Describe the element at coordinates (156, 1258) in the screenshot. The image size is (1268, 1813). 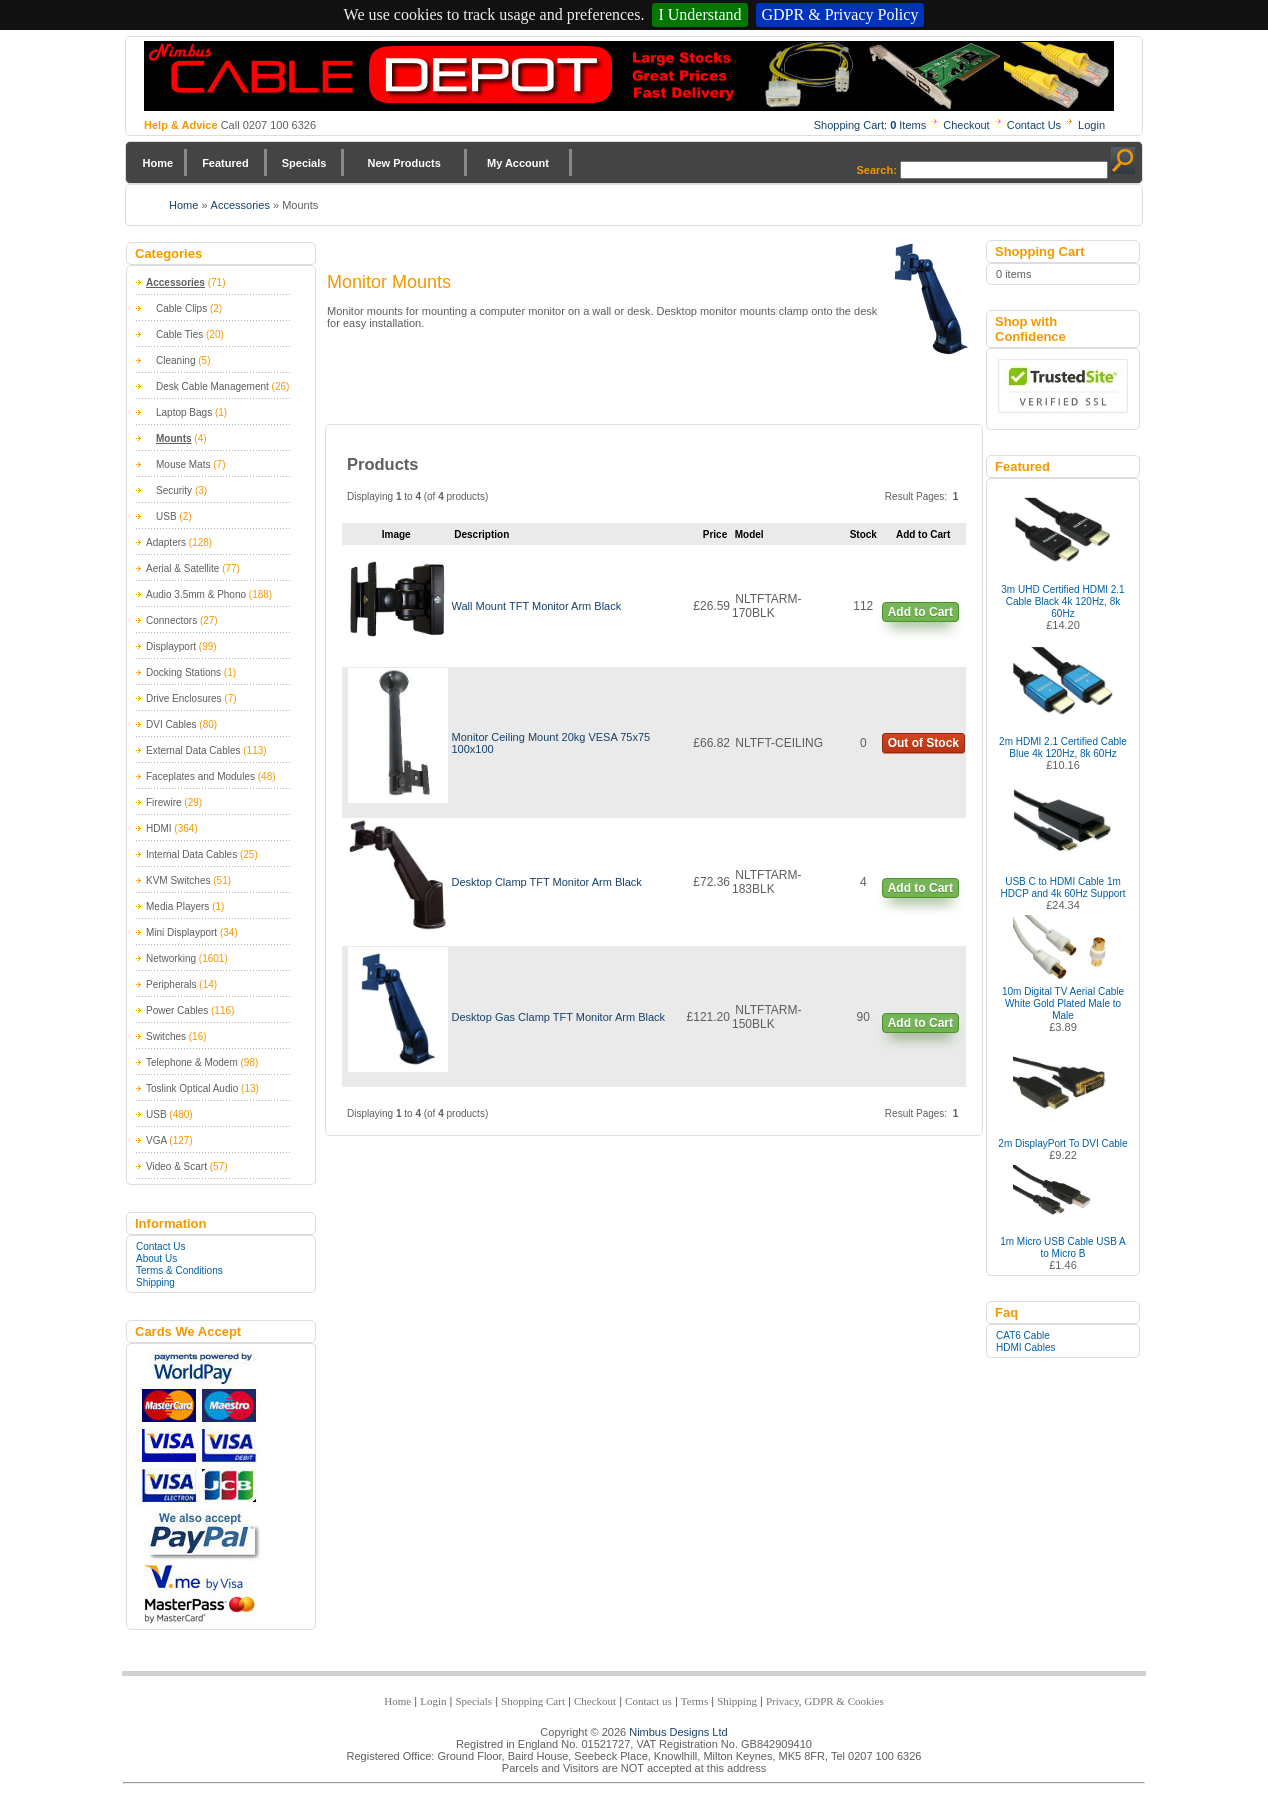
I see `About Us` at that location.